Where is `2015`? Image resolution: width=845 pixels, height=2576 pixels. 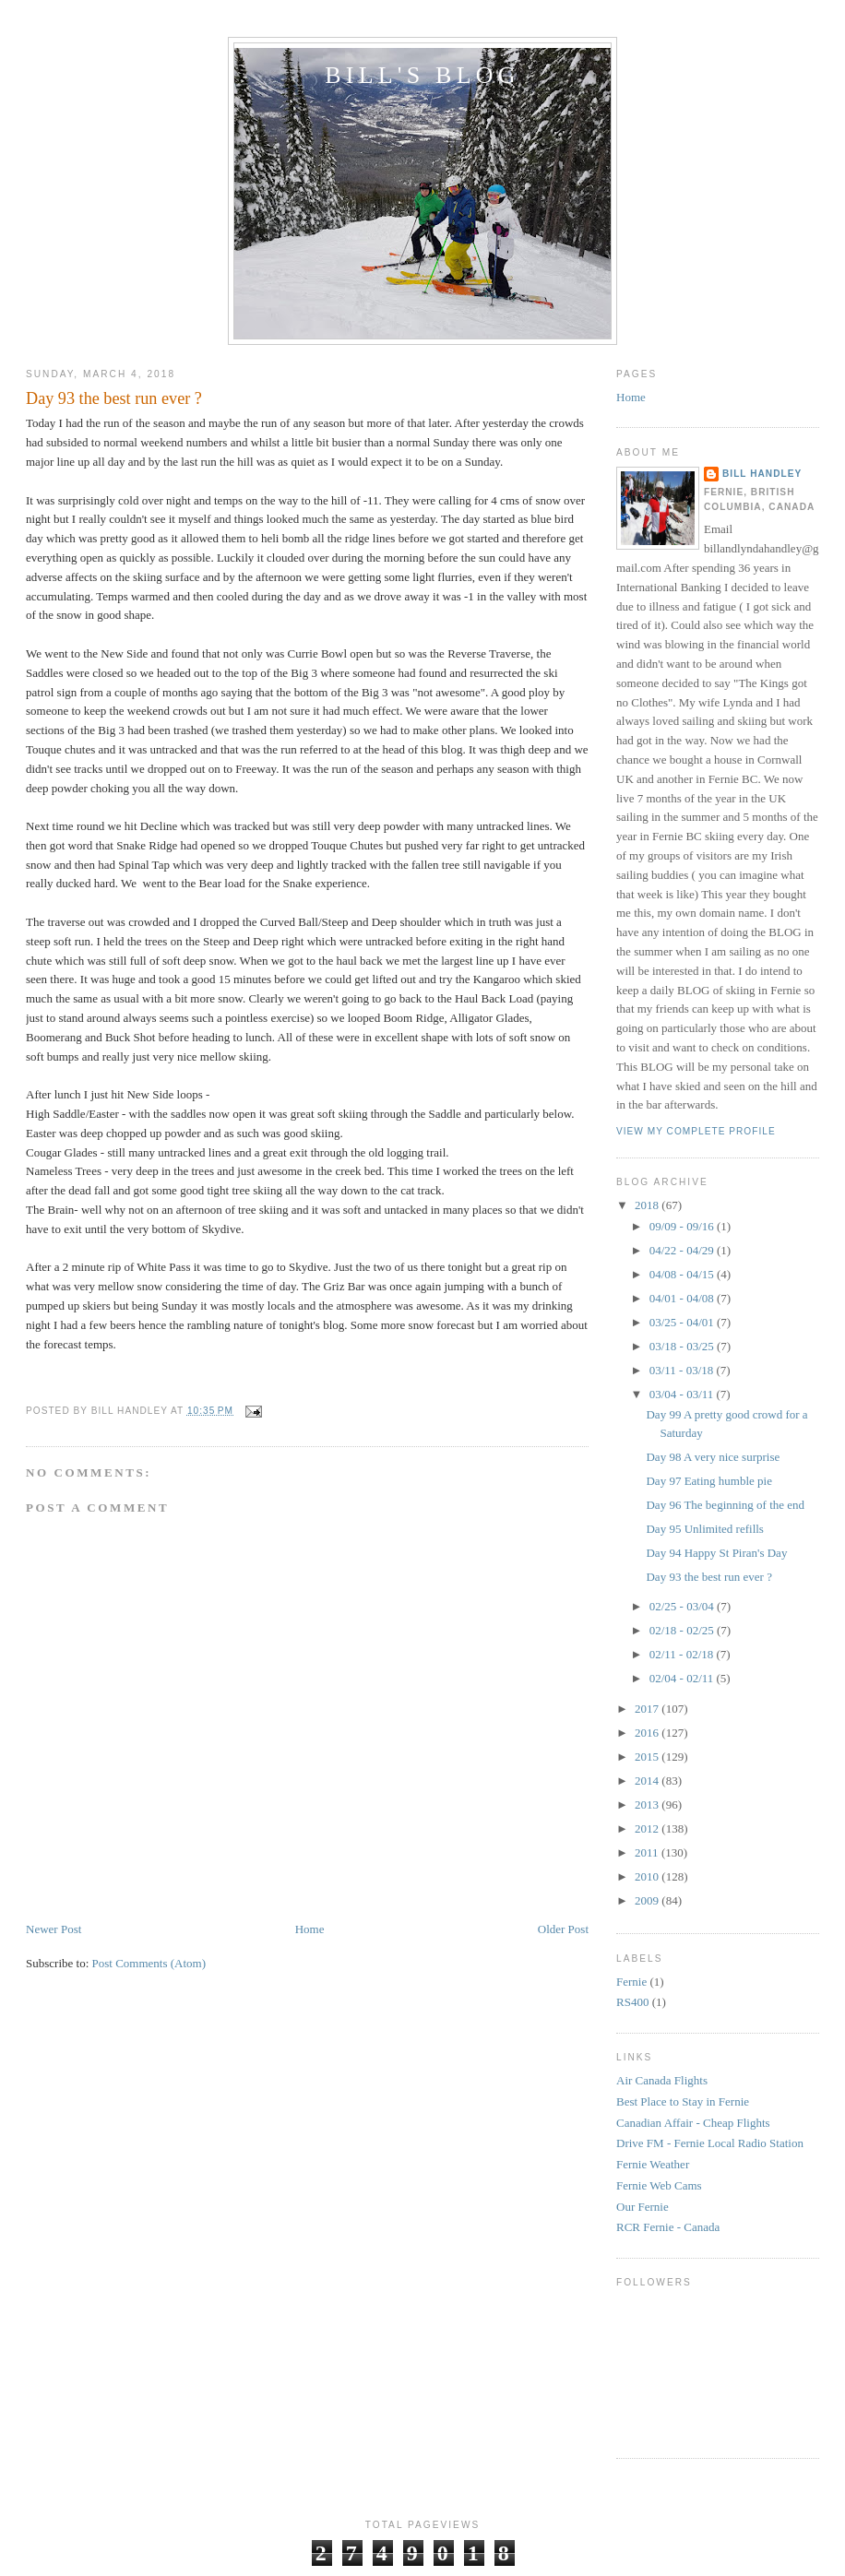 2015 is located at coordinates (648, 1756).